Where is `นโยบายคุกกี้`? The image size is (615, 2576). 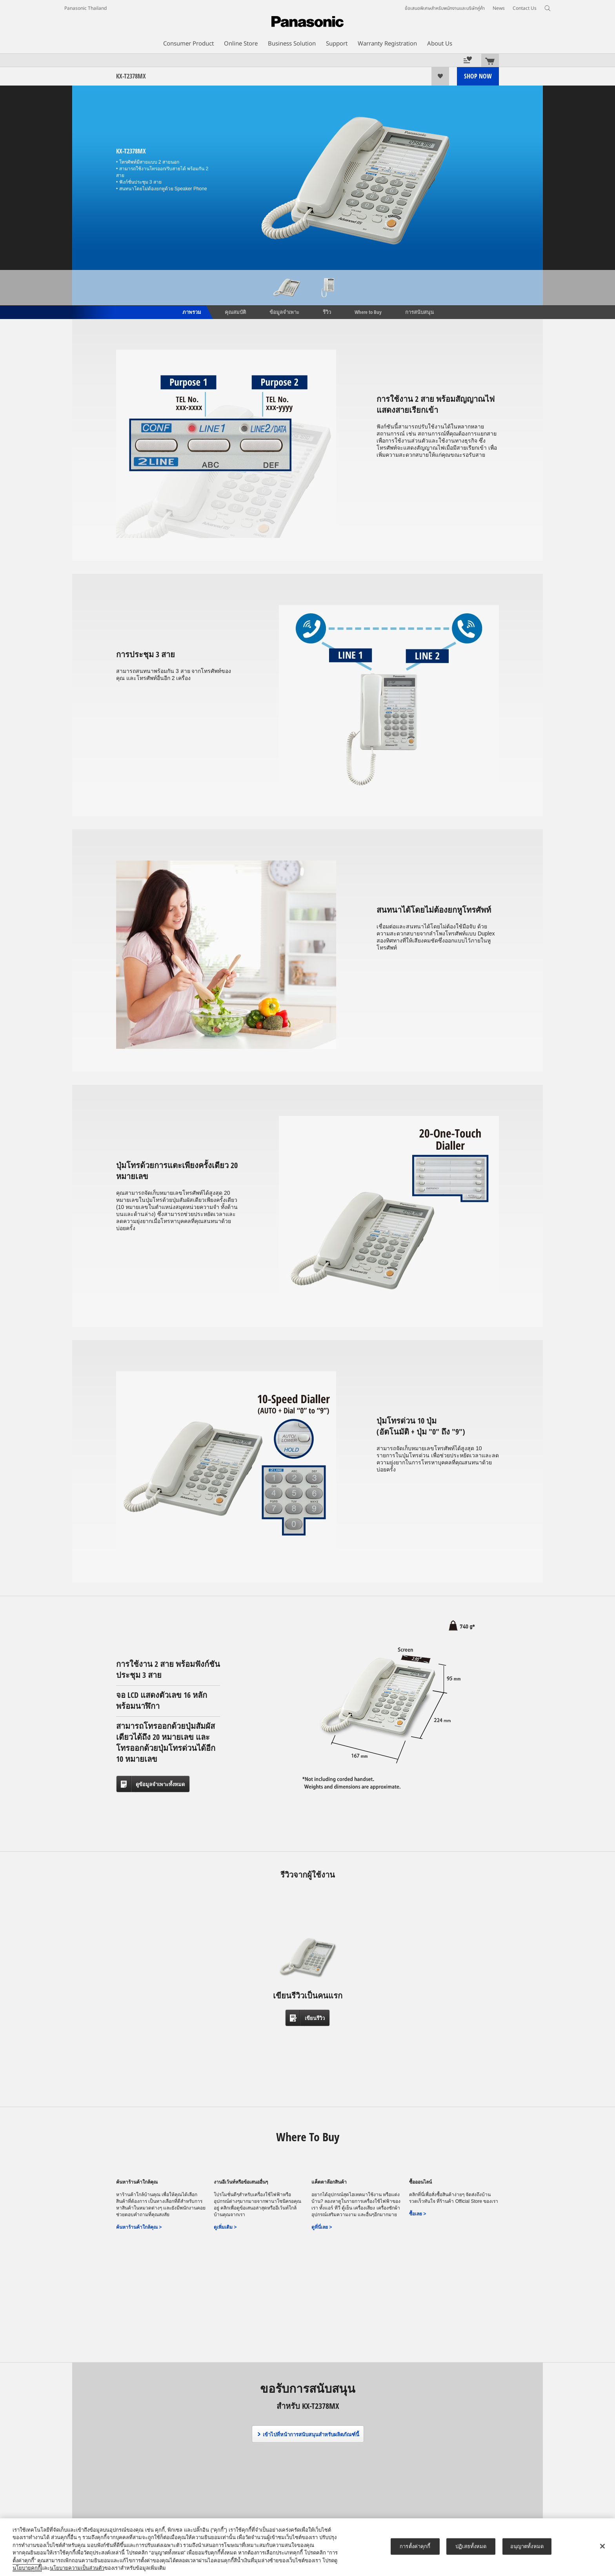 นโยบายคุกกี้ is located at coordinates (27, 2568).